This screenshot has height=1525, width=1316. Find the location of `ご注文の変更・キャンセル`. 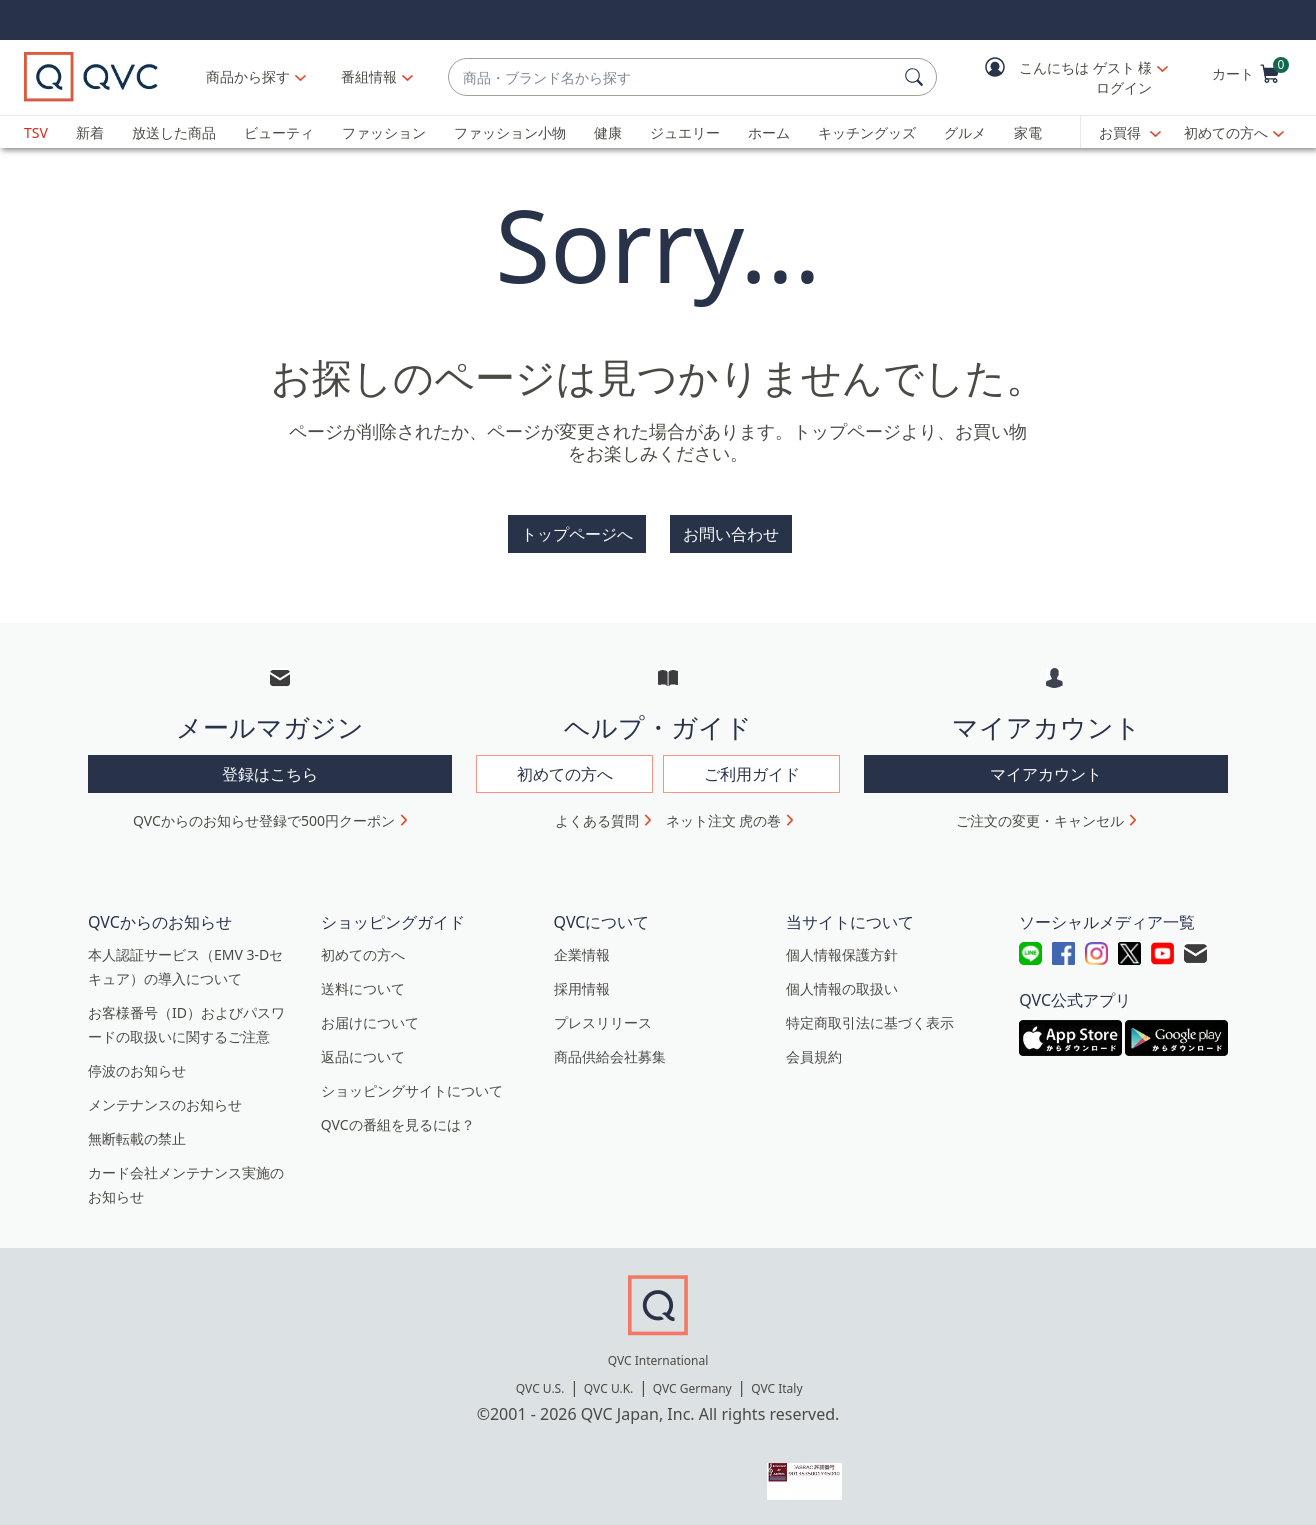

ご注文の変更・キャンセル is located at coordinates (1040, 820).